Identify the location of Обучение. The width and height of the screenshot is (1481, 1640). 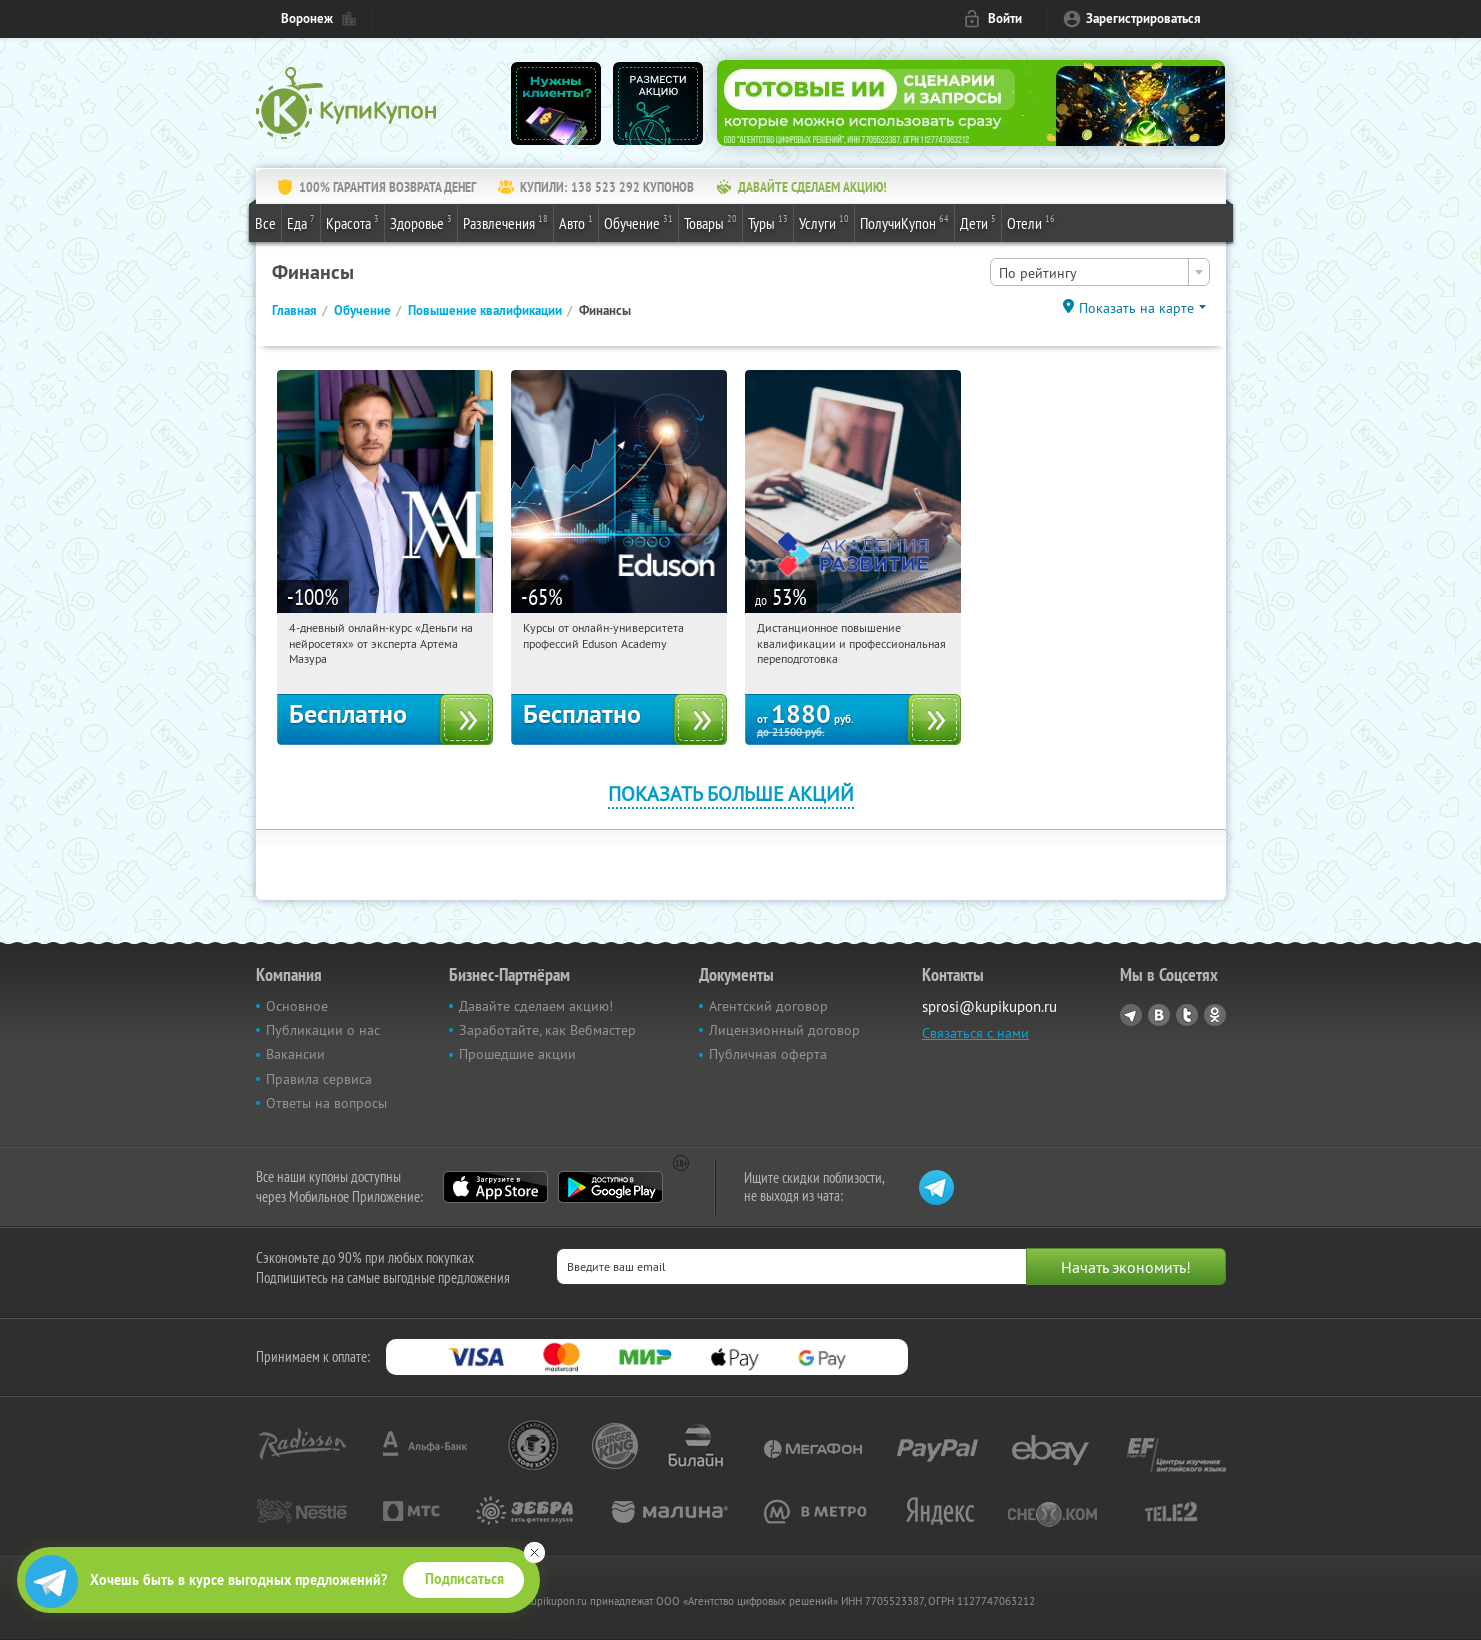
(638, 222).